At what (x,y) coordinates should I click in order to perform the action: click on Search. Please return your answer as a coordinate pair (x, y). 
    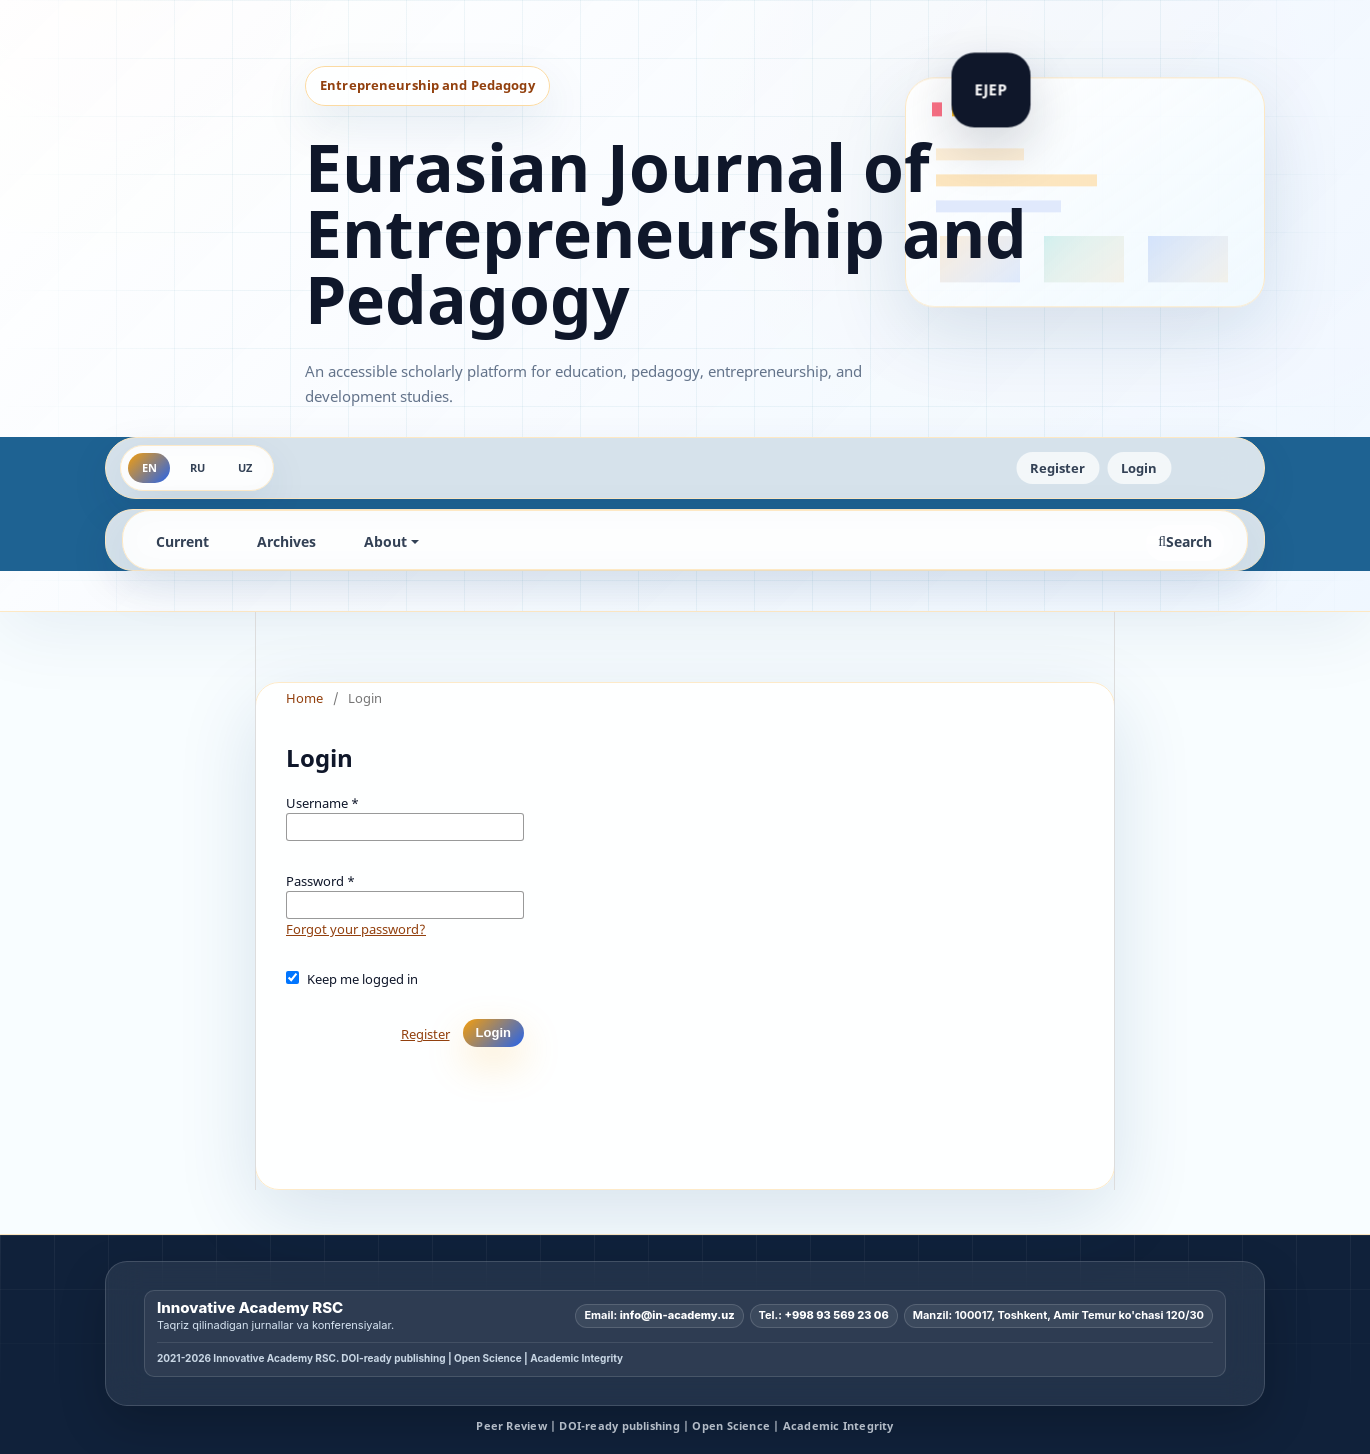
    Looking at the image, I should click on (1185, 541).